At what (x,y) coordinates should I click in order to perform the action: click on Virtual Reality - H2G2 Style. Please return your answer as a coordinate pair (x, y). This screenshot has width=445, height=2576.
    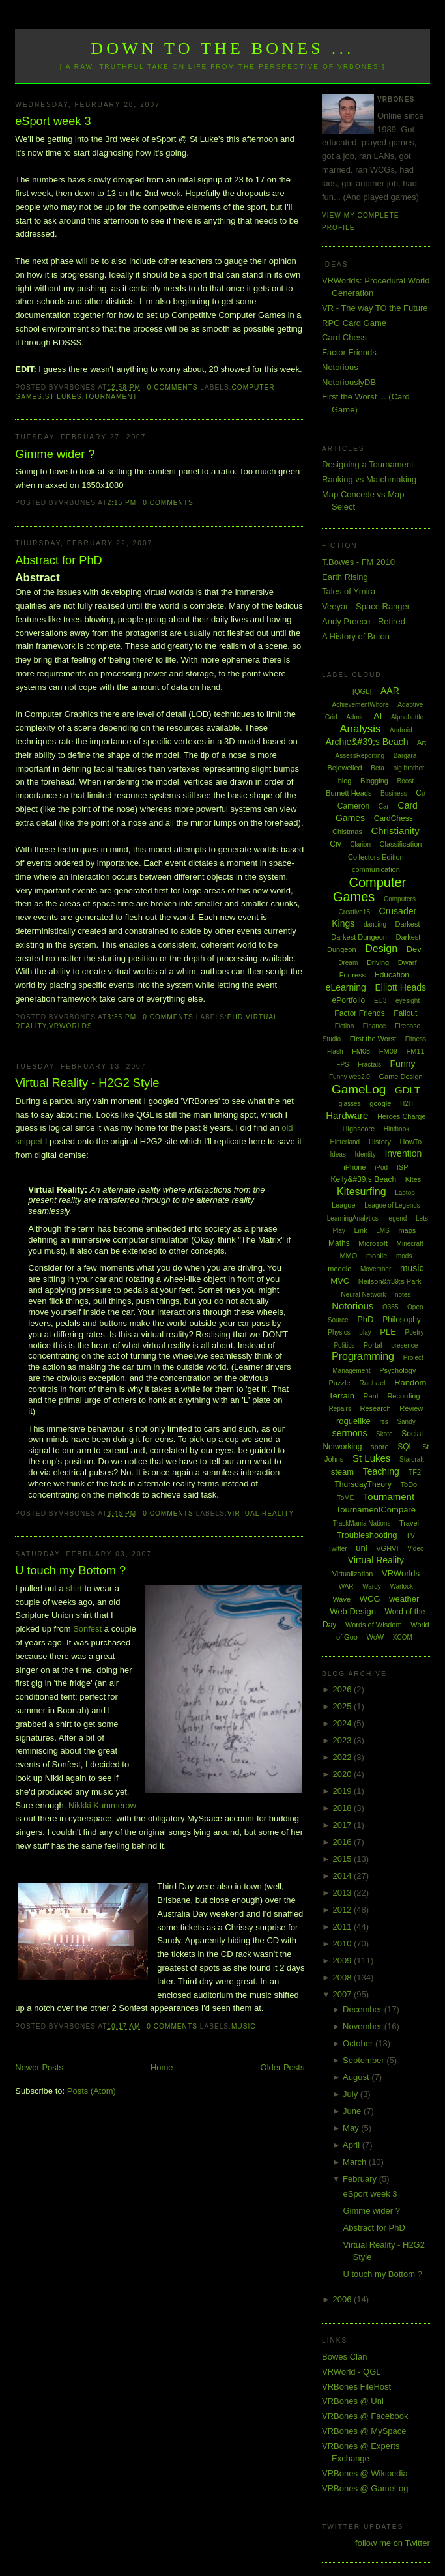
    Looking at the image, I should click on (87, 1083).